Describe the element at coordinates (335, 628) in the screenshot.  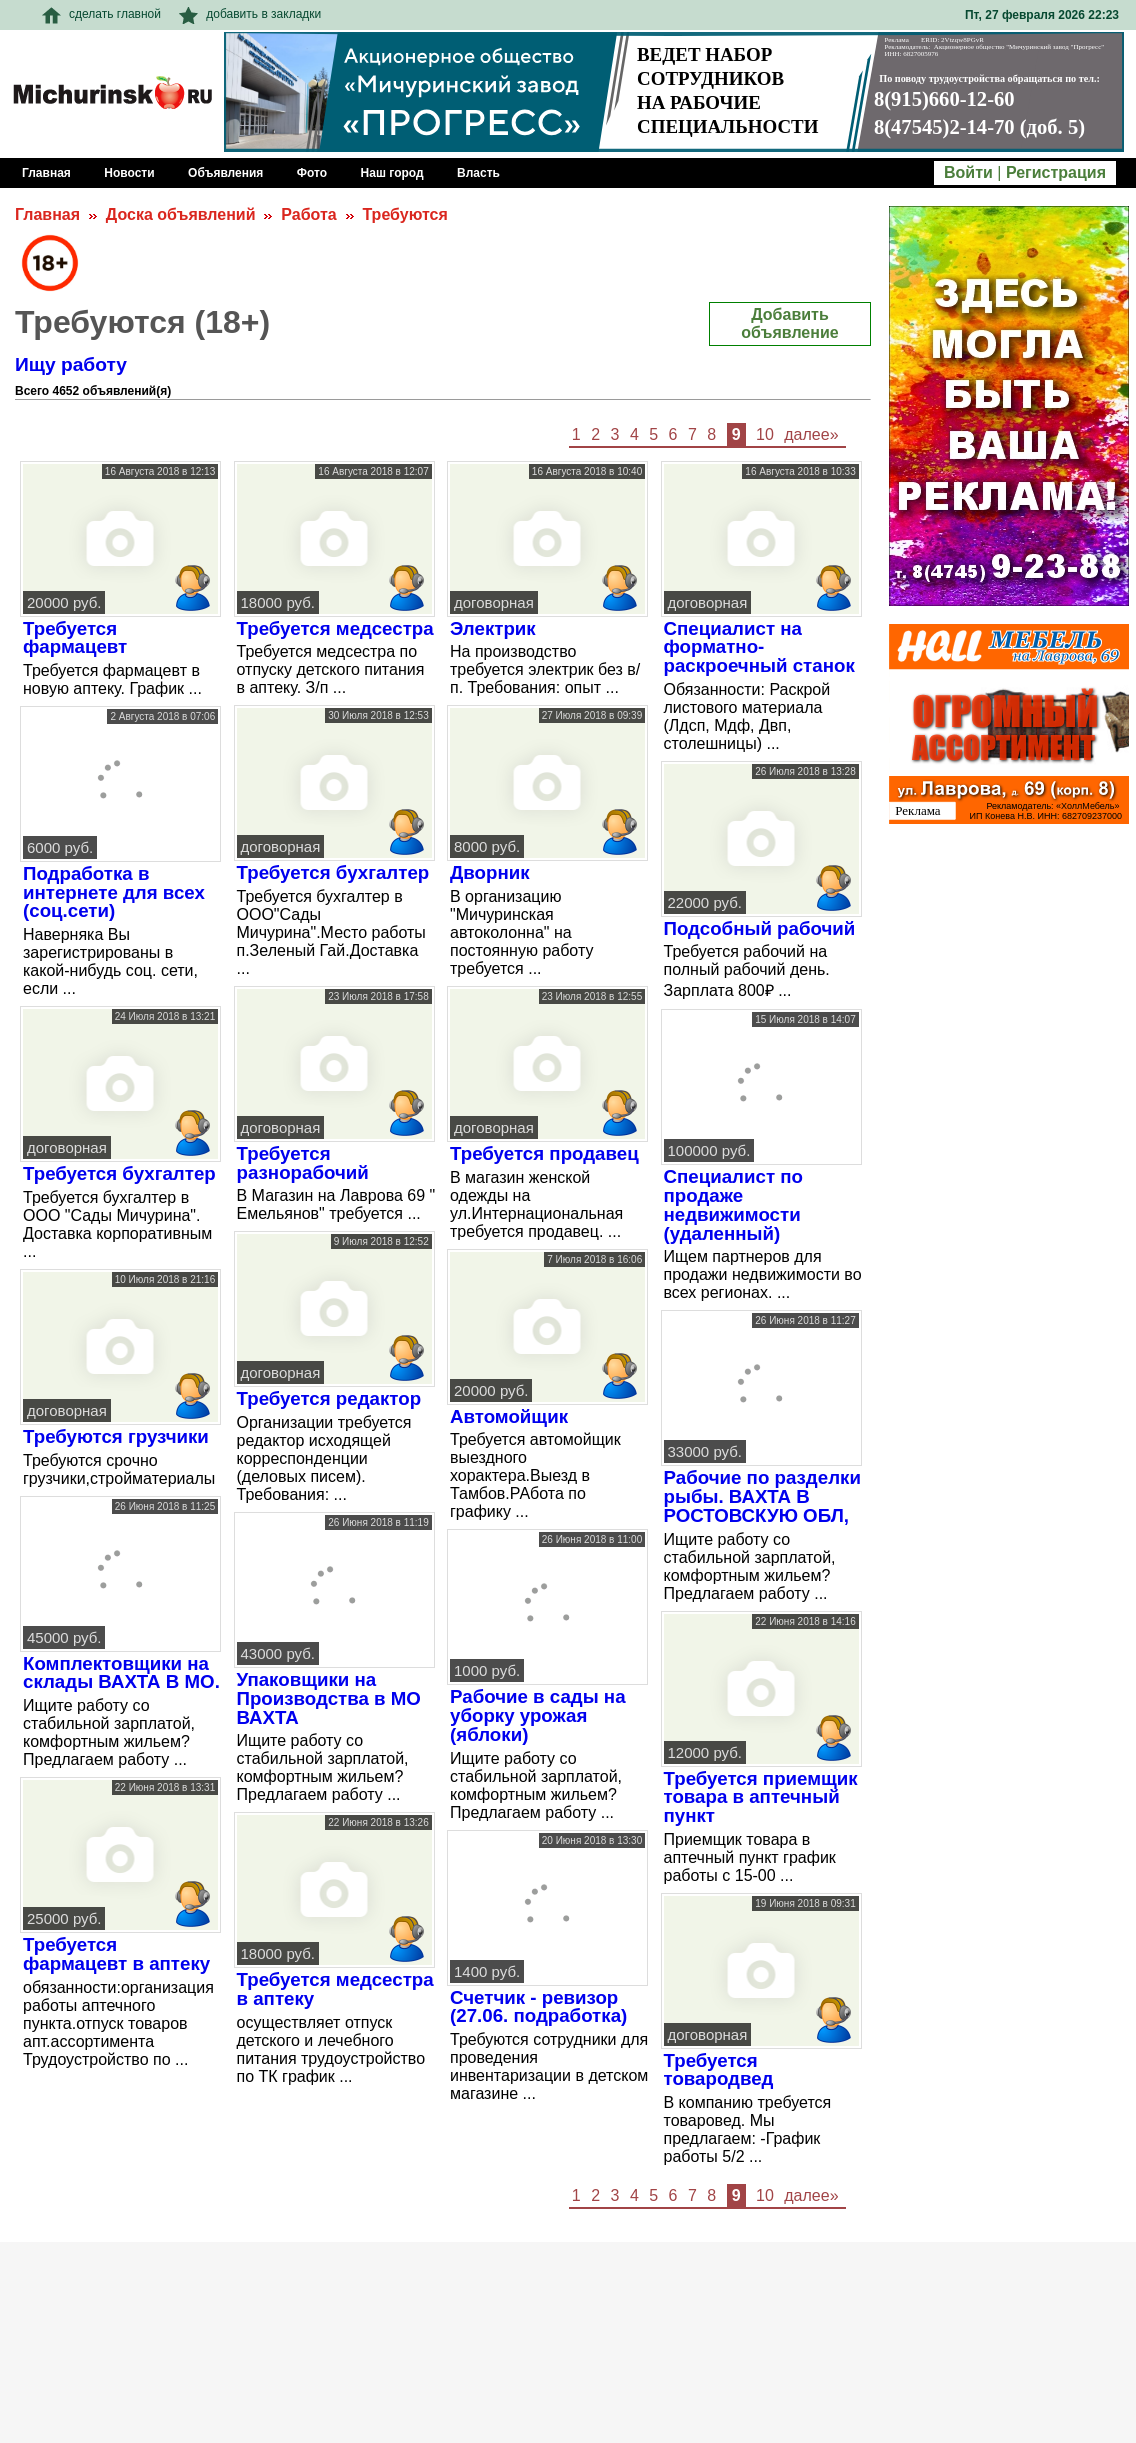
I see `Требуется медсестра` at that location.